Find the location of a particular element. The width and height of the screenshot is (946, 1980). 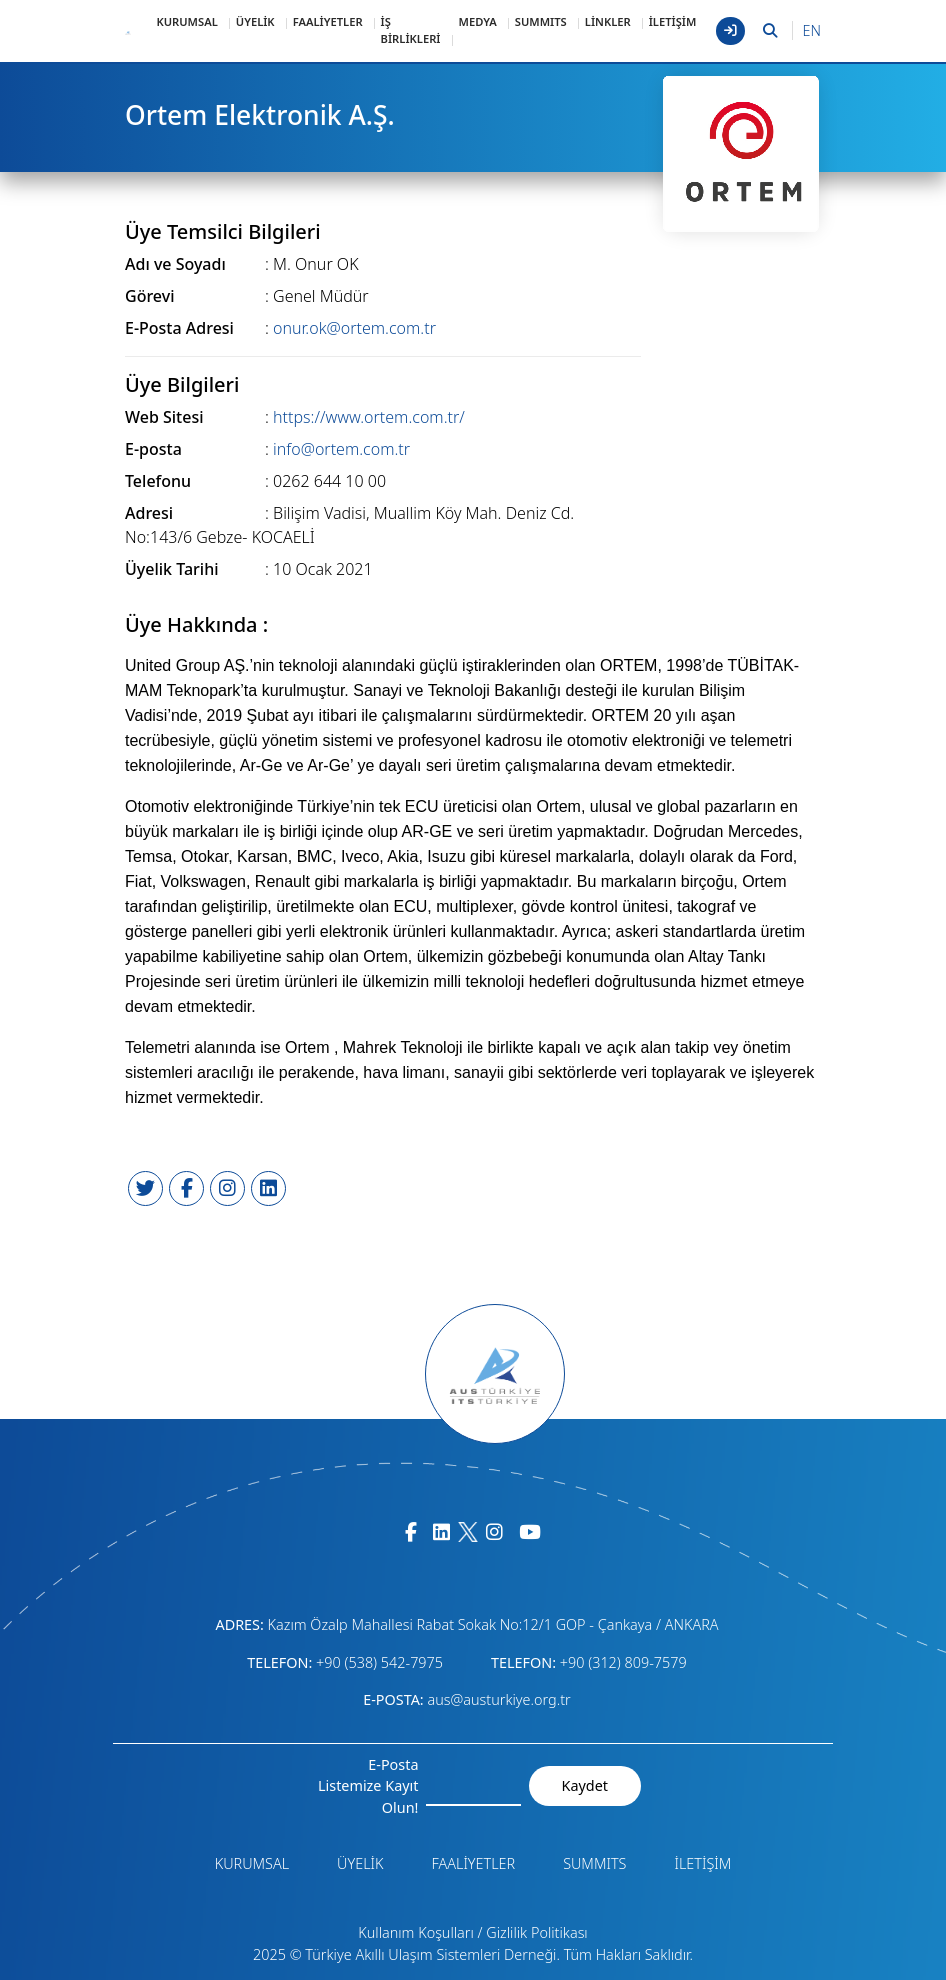

https://www.ortem.com.tr/ is located at coordinates (369, 417).